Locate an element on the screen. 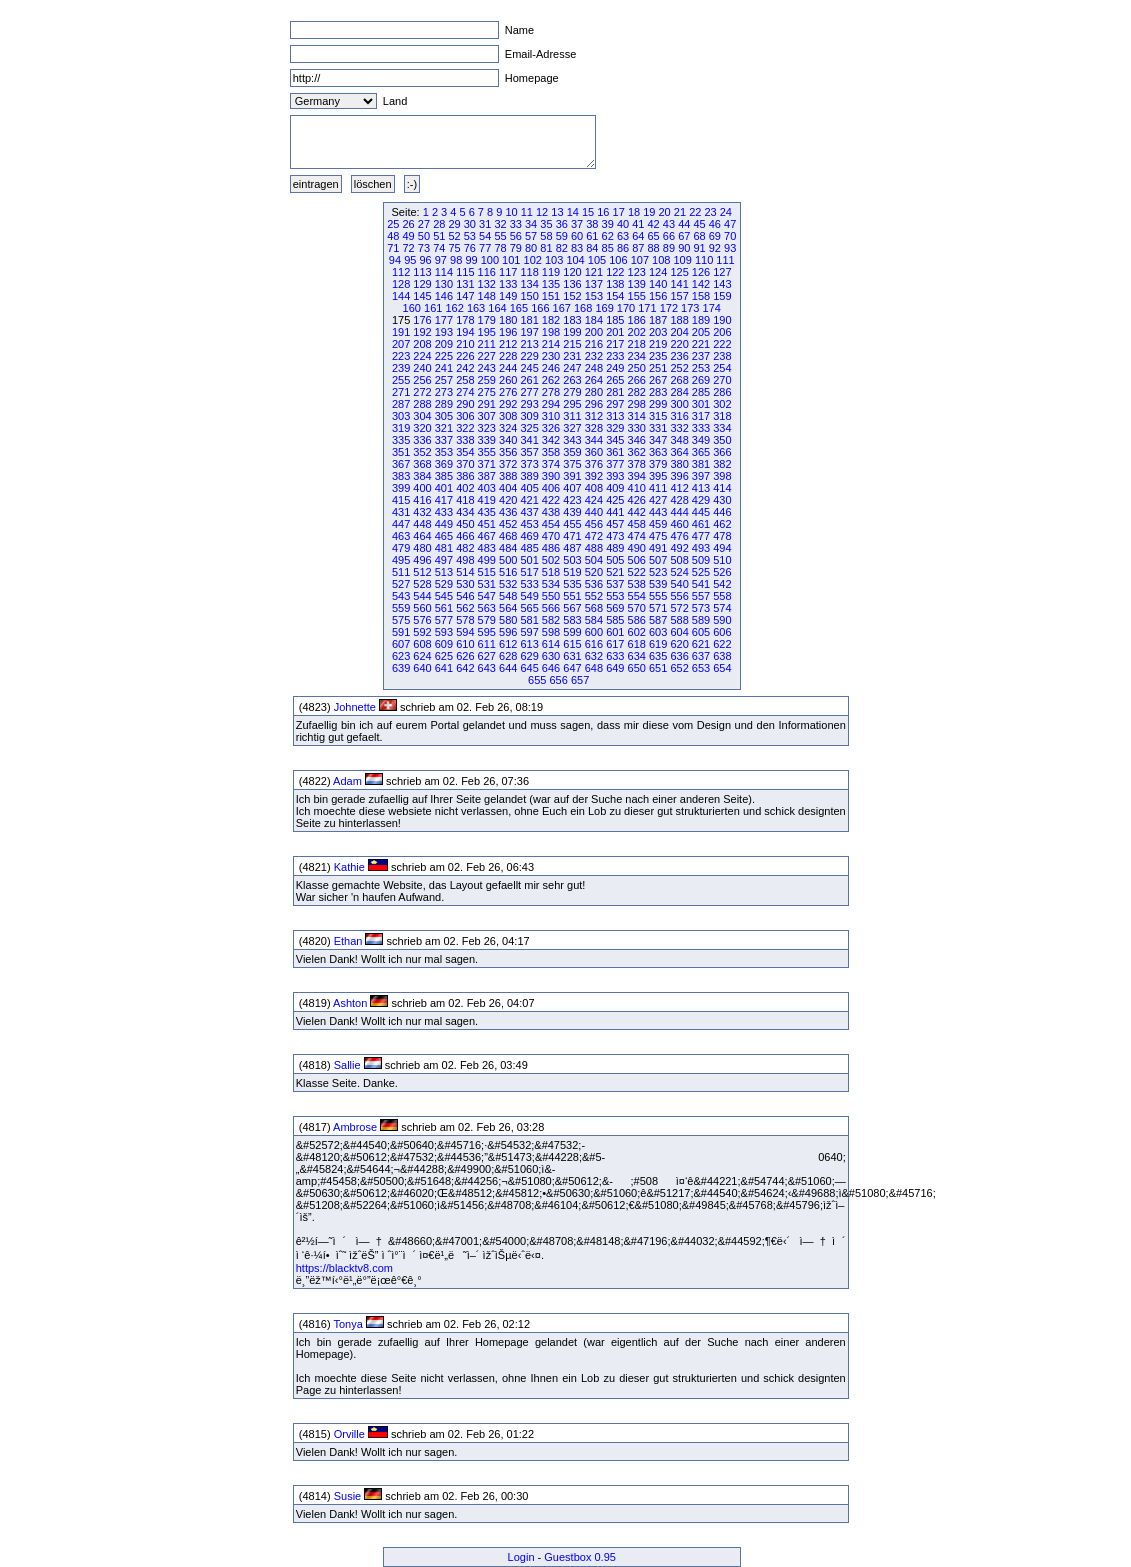 Image resolution: width=1131 pixels, height=1567 pixels. 263 is located at coordinates (572, 380).